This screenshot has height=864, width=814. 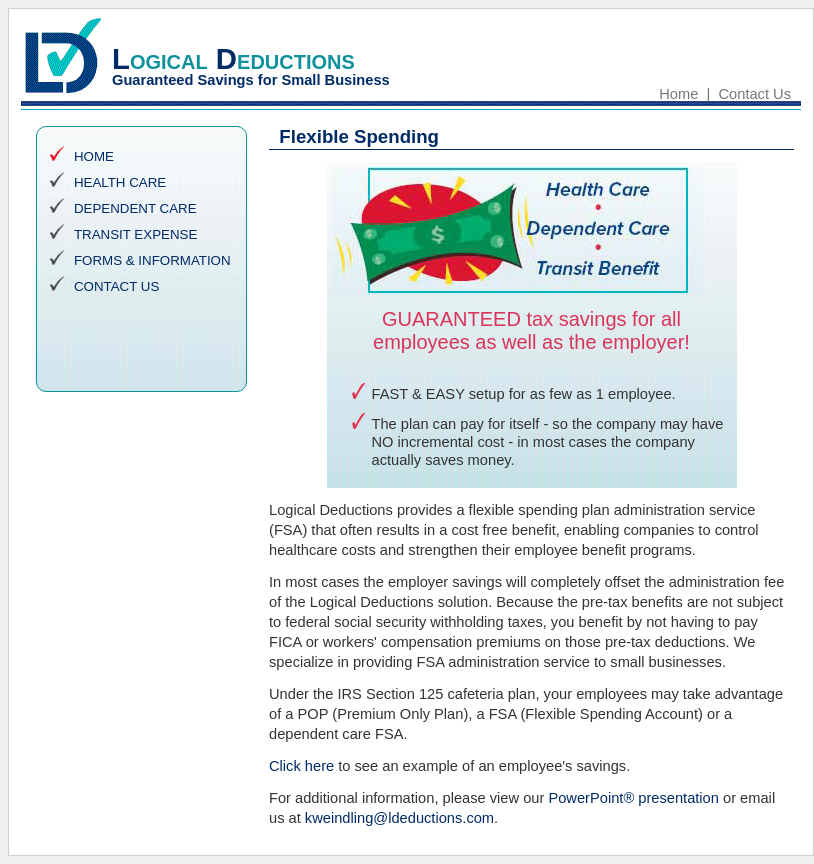 What do you see at coordinates (301, 766) in the screenshot?
I see `Click here` at bounding box center [301, 766].